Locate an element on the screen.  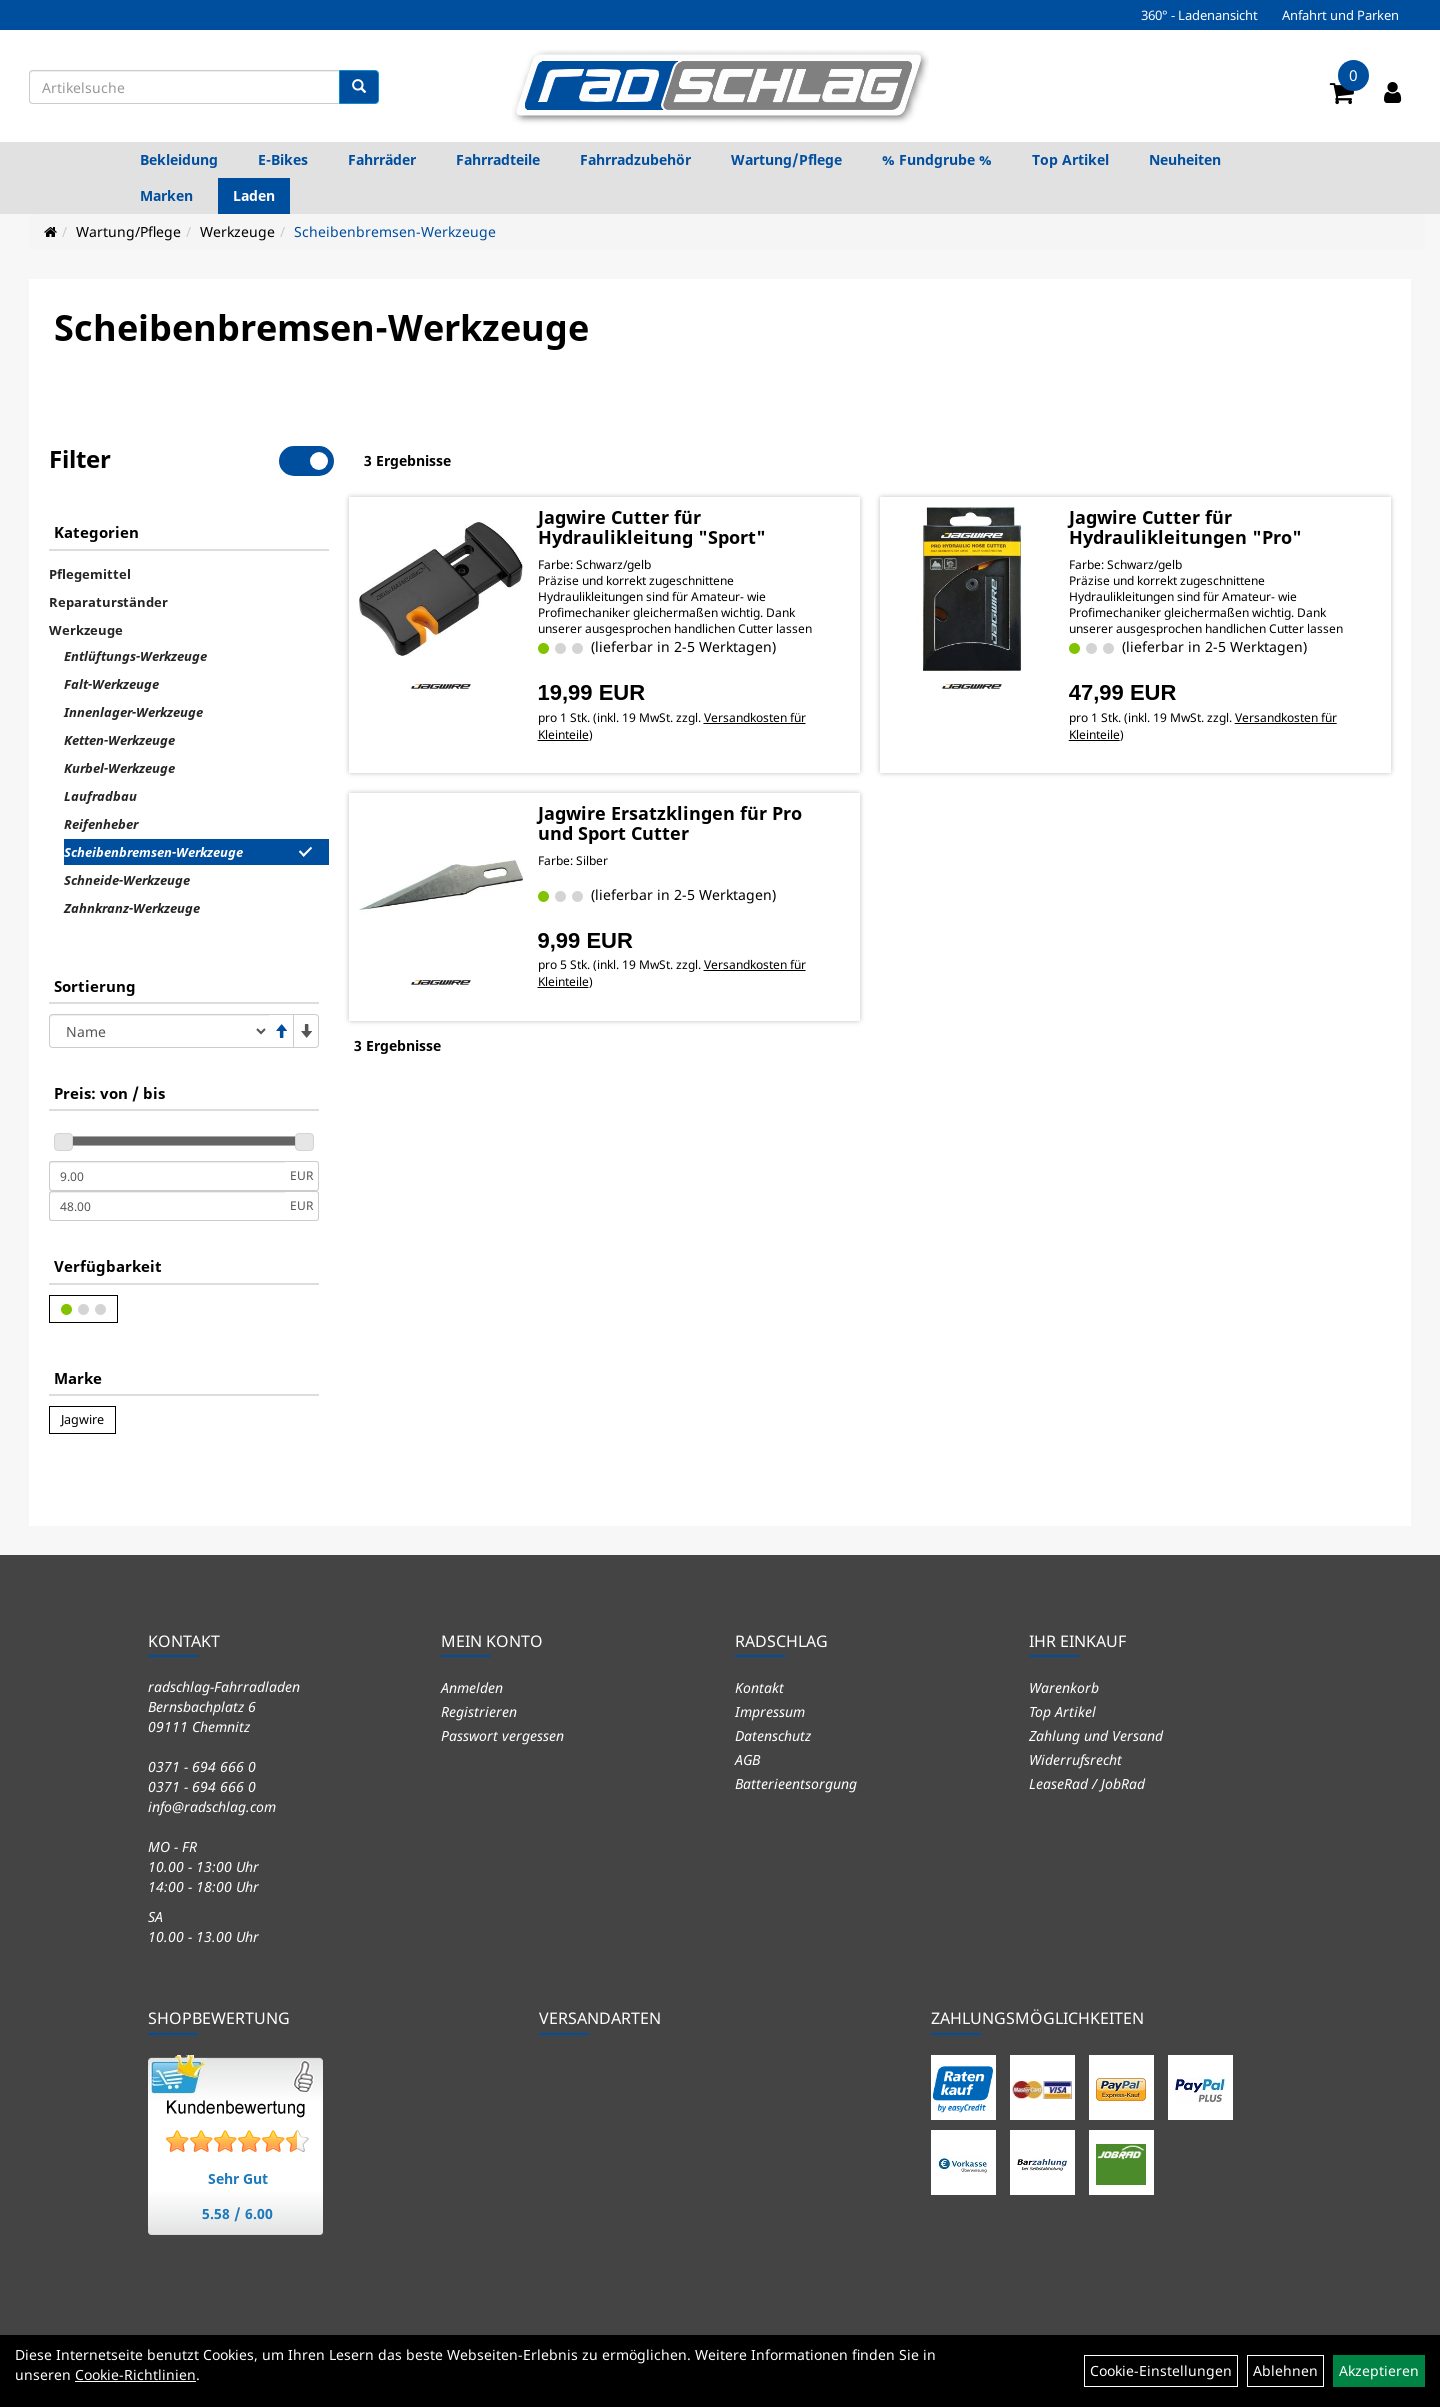
Ketten-Werkzeuge is located at coordinates (119, 740).